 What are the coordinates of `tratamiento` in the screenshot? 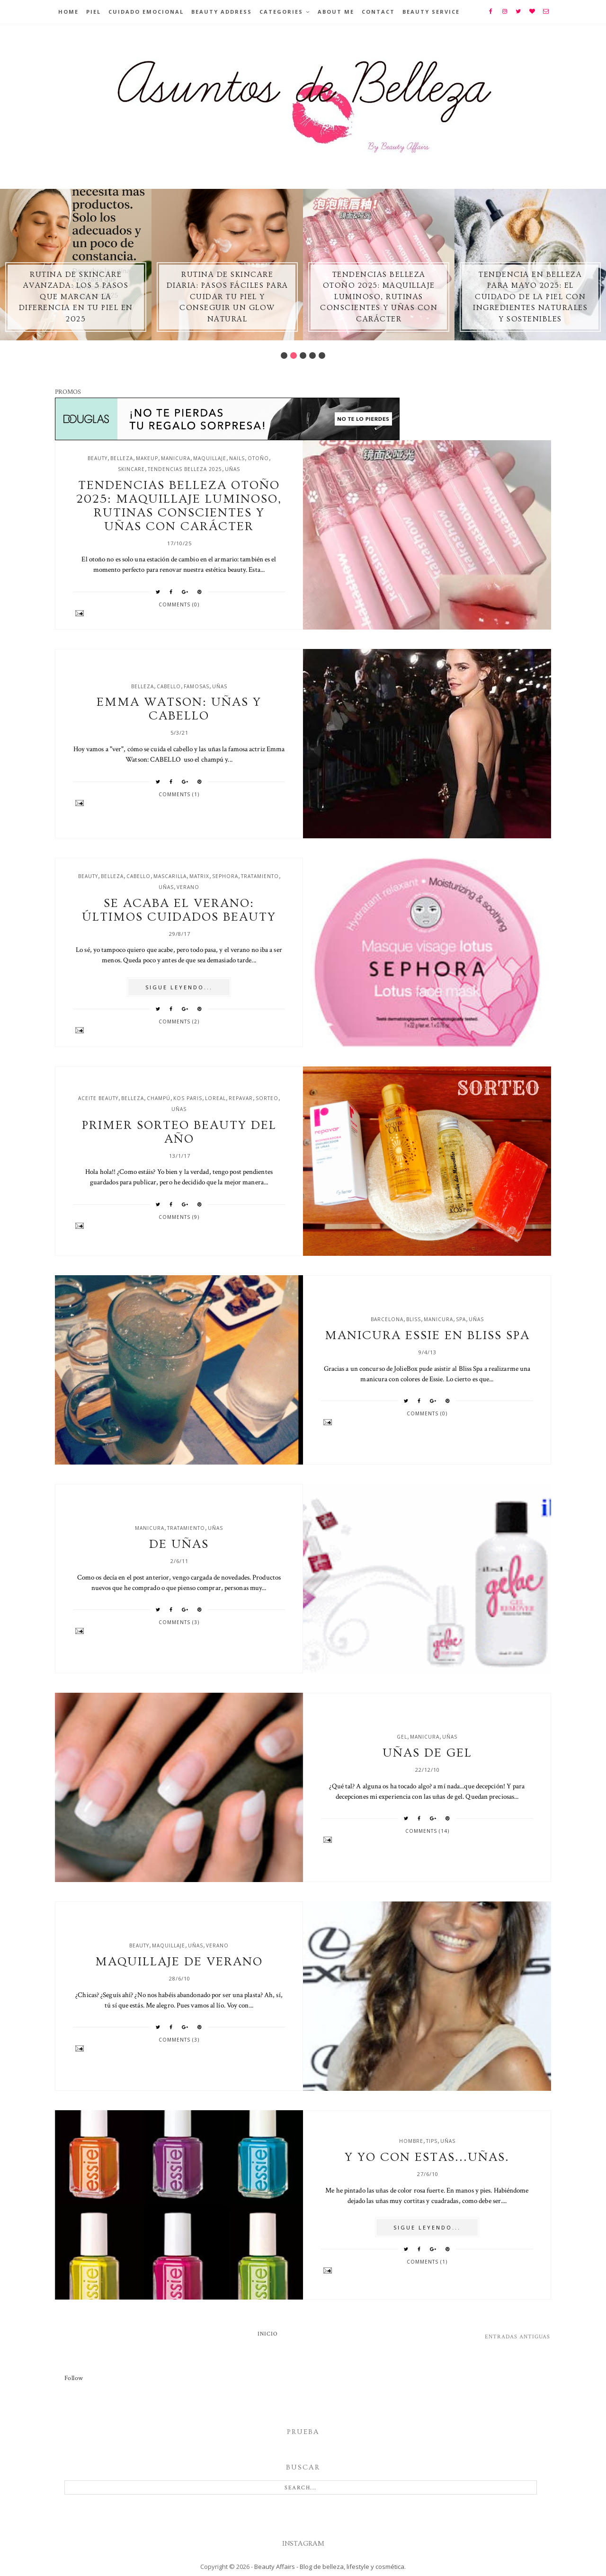 It's located at (260, 876).